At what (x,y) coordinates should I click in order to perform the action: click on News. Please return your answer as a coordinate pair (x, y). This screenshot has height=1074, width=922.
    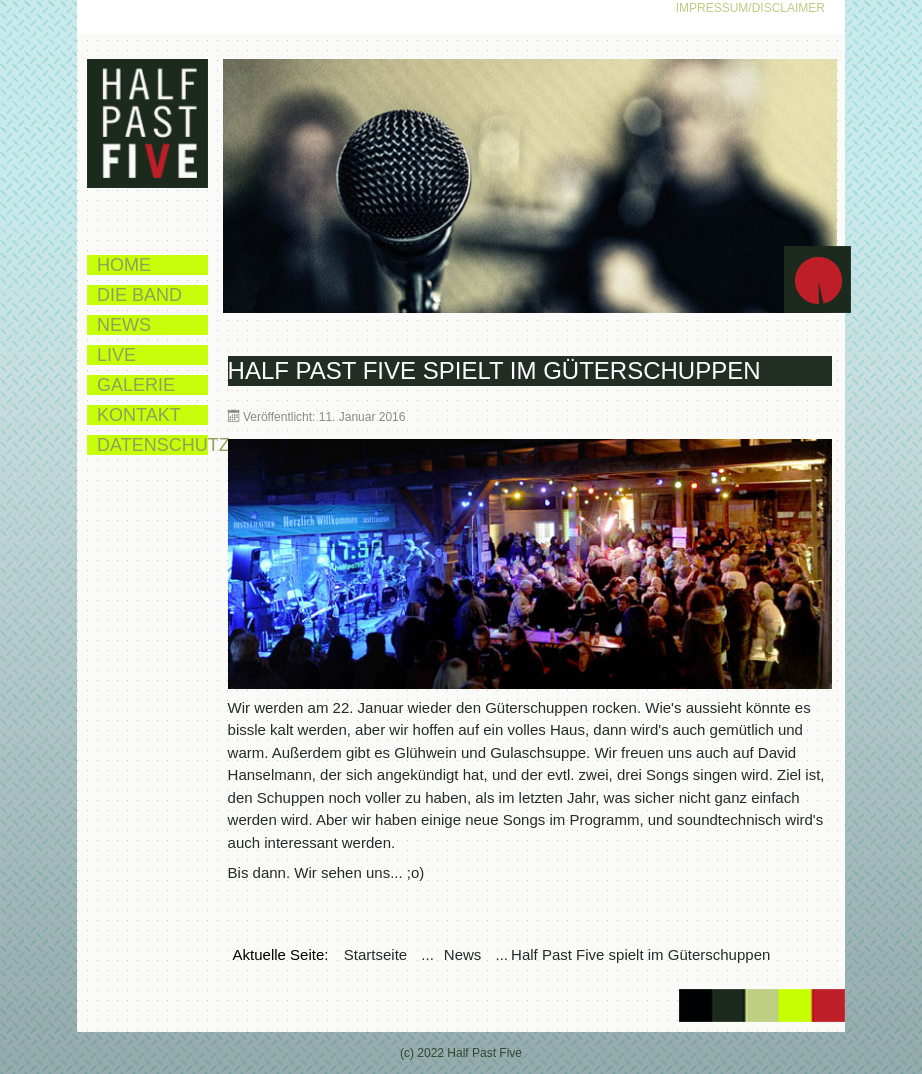
    Looking at the image, I should click on (124, 325).